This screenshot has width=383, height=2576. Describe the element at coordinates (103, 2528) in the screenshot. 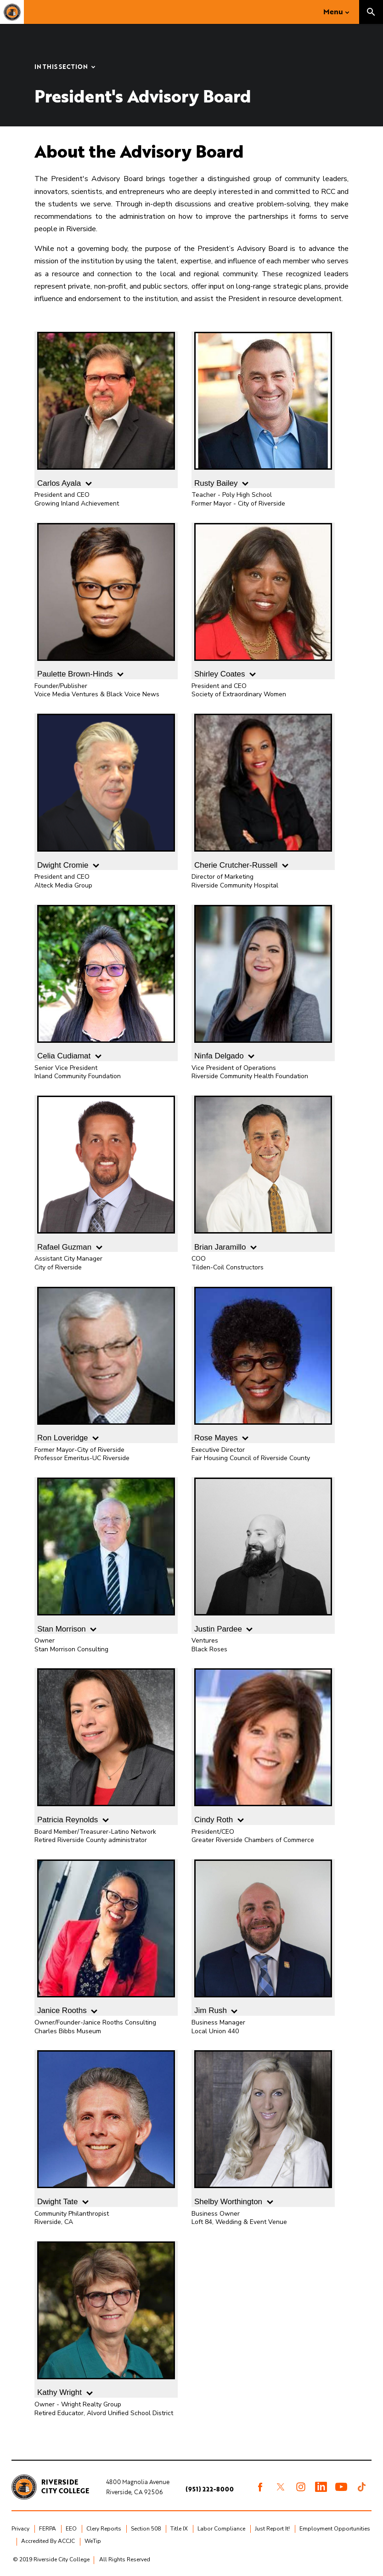

I see `Clery Reports` at that location.